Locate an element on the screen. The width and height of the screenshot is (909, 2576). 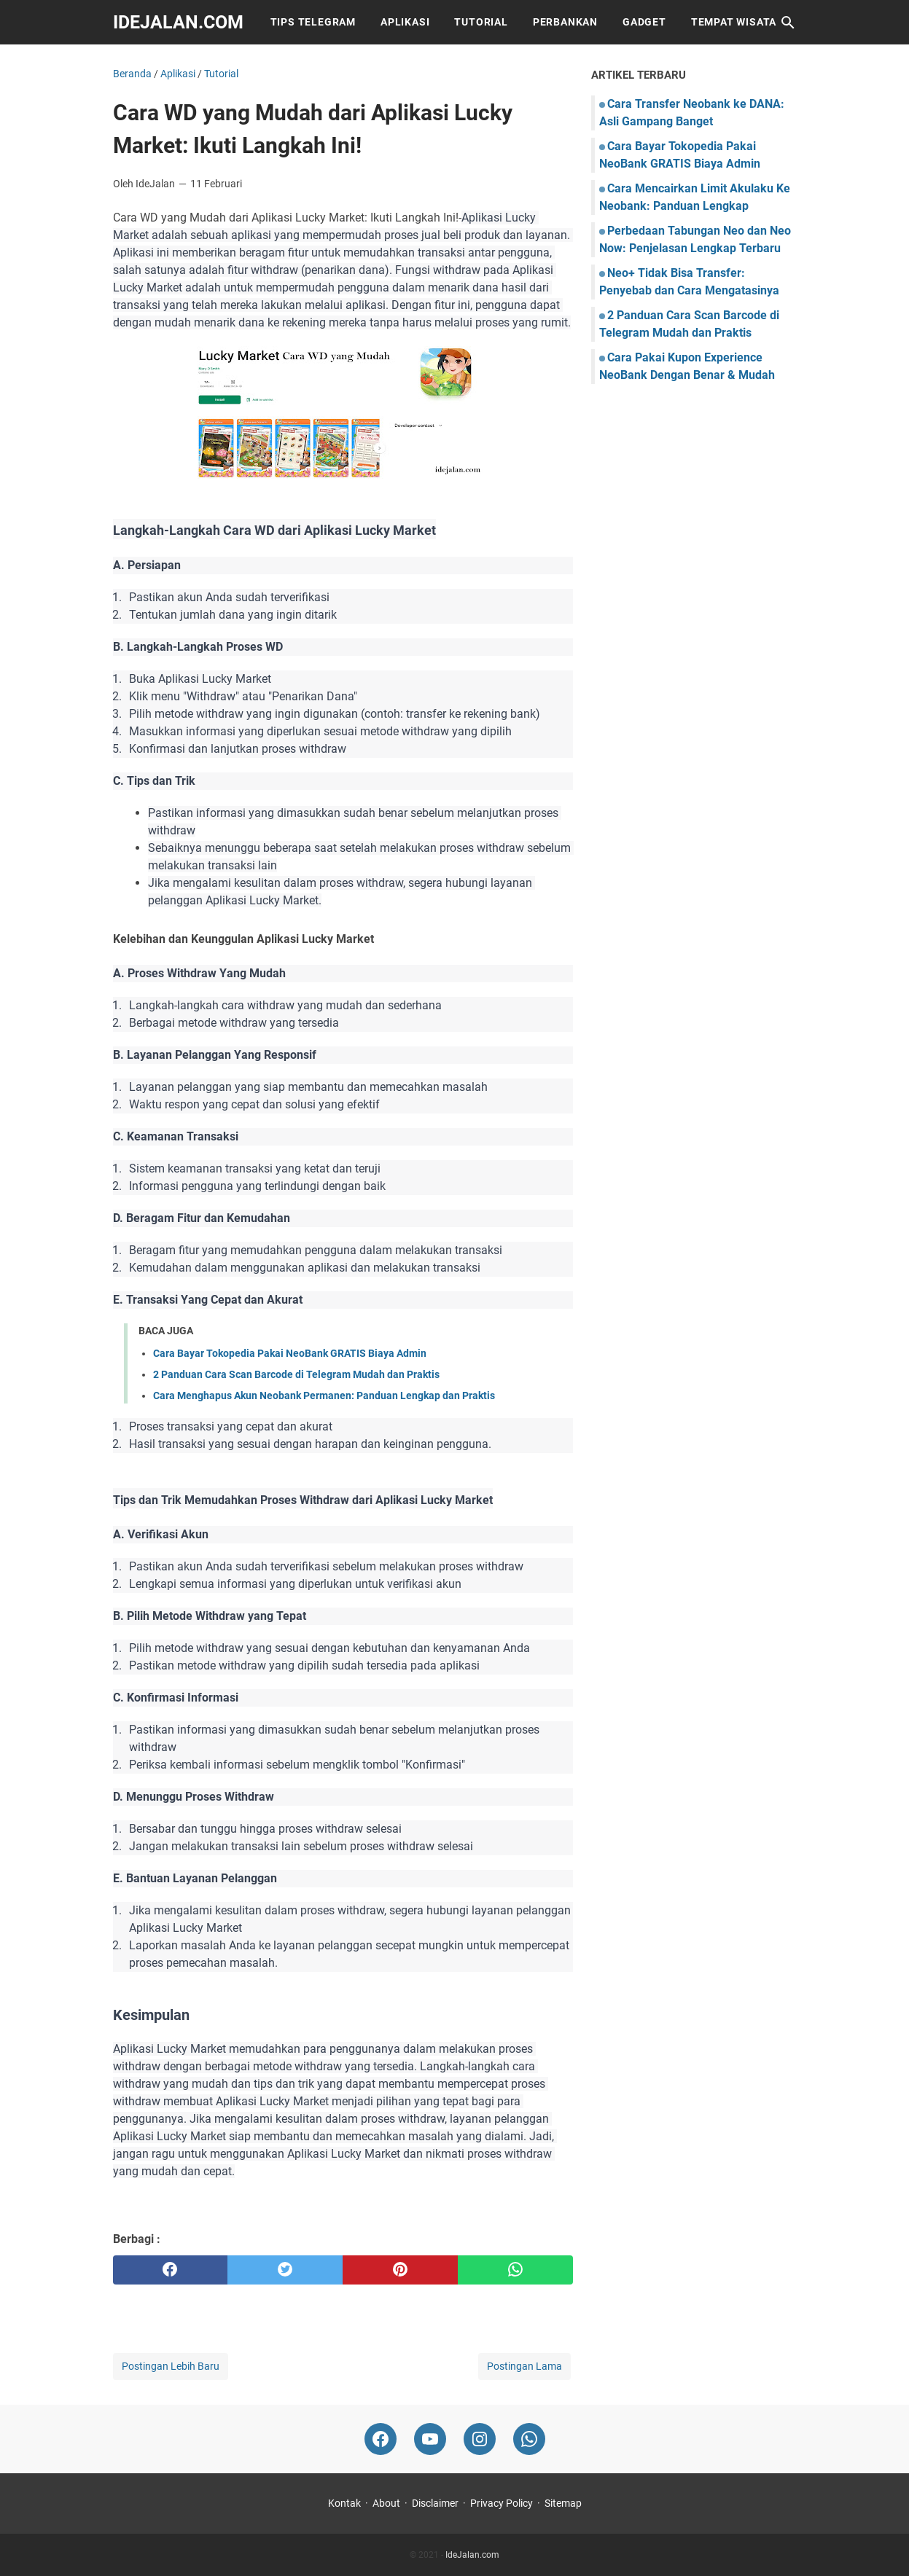
[Cari blog ini] is located at coordinates (788, 22).